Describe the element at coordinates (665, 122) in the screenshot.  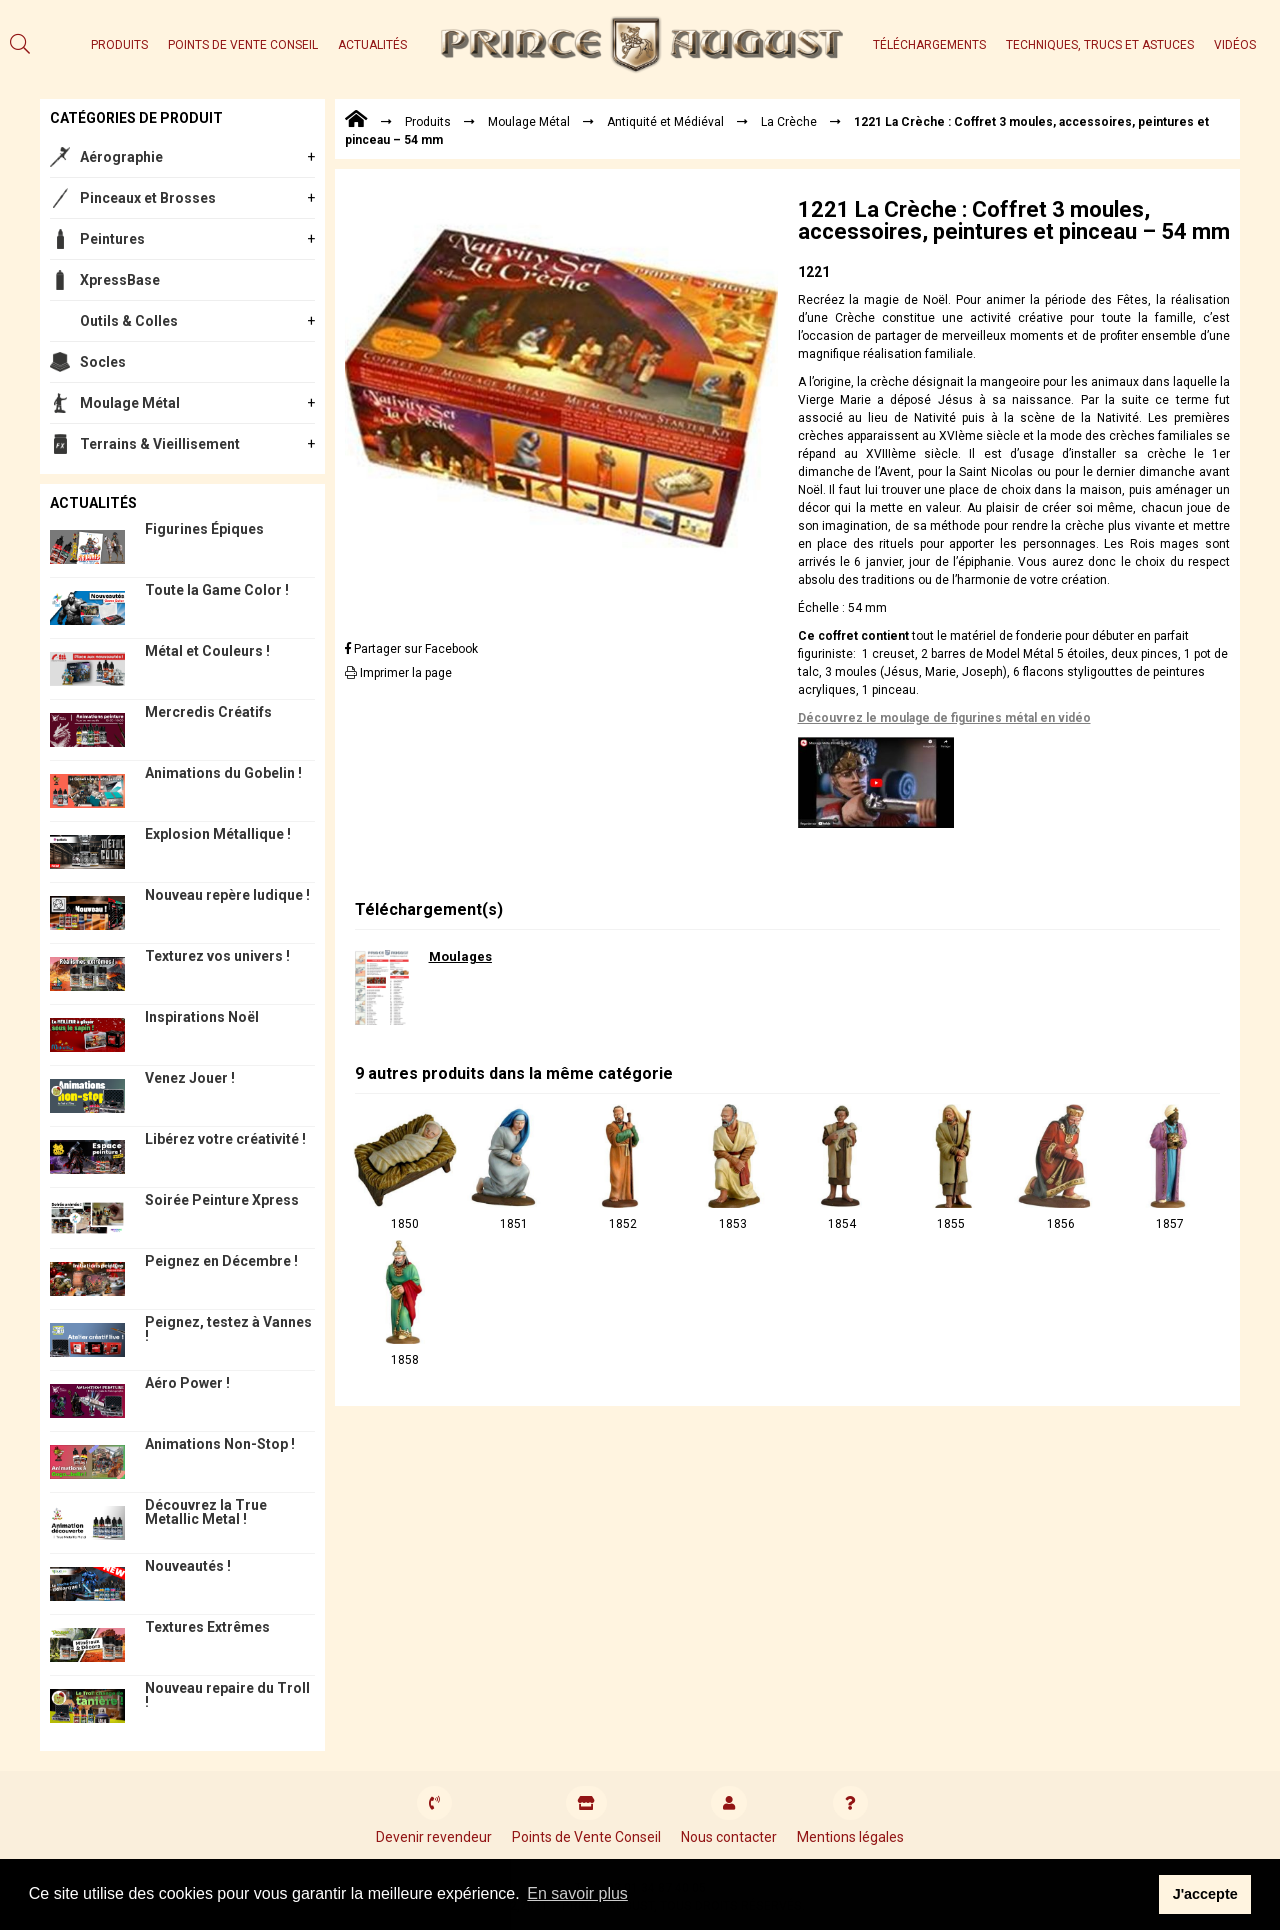
I see `Antiquité et Médiéval` at that location.